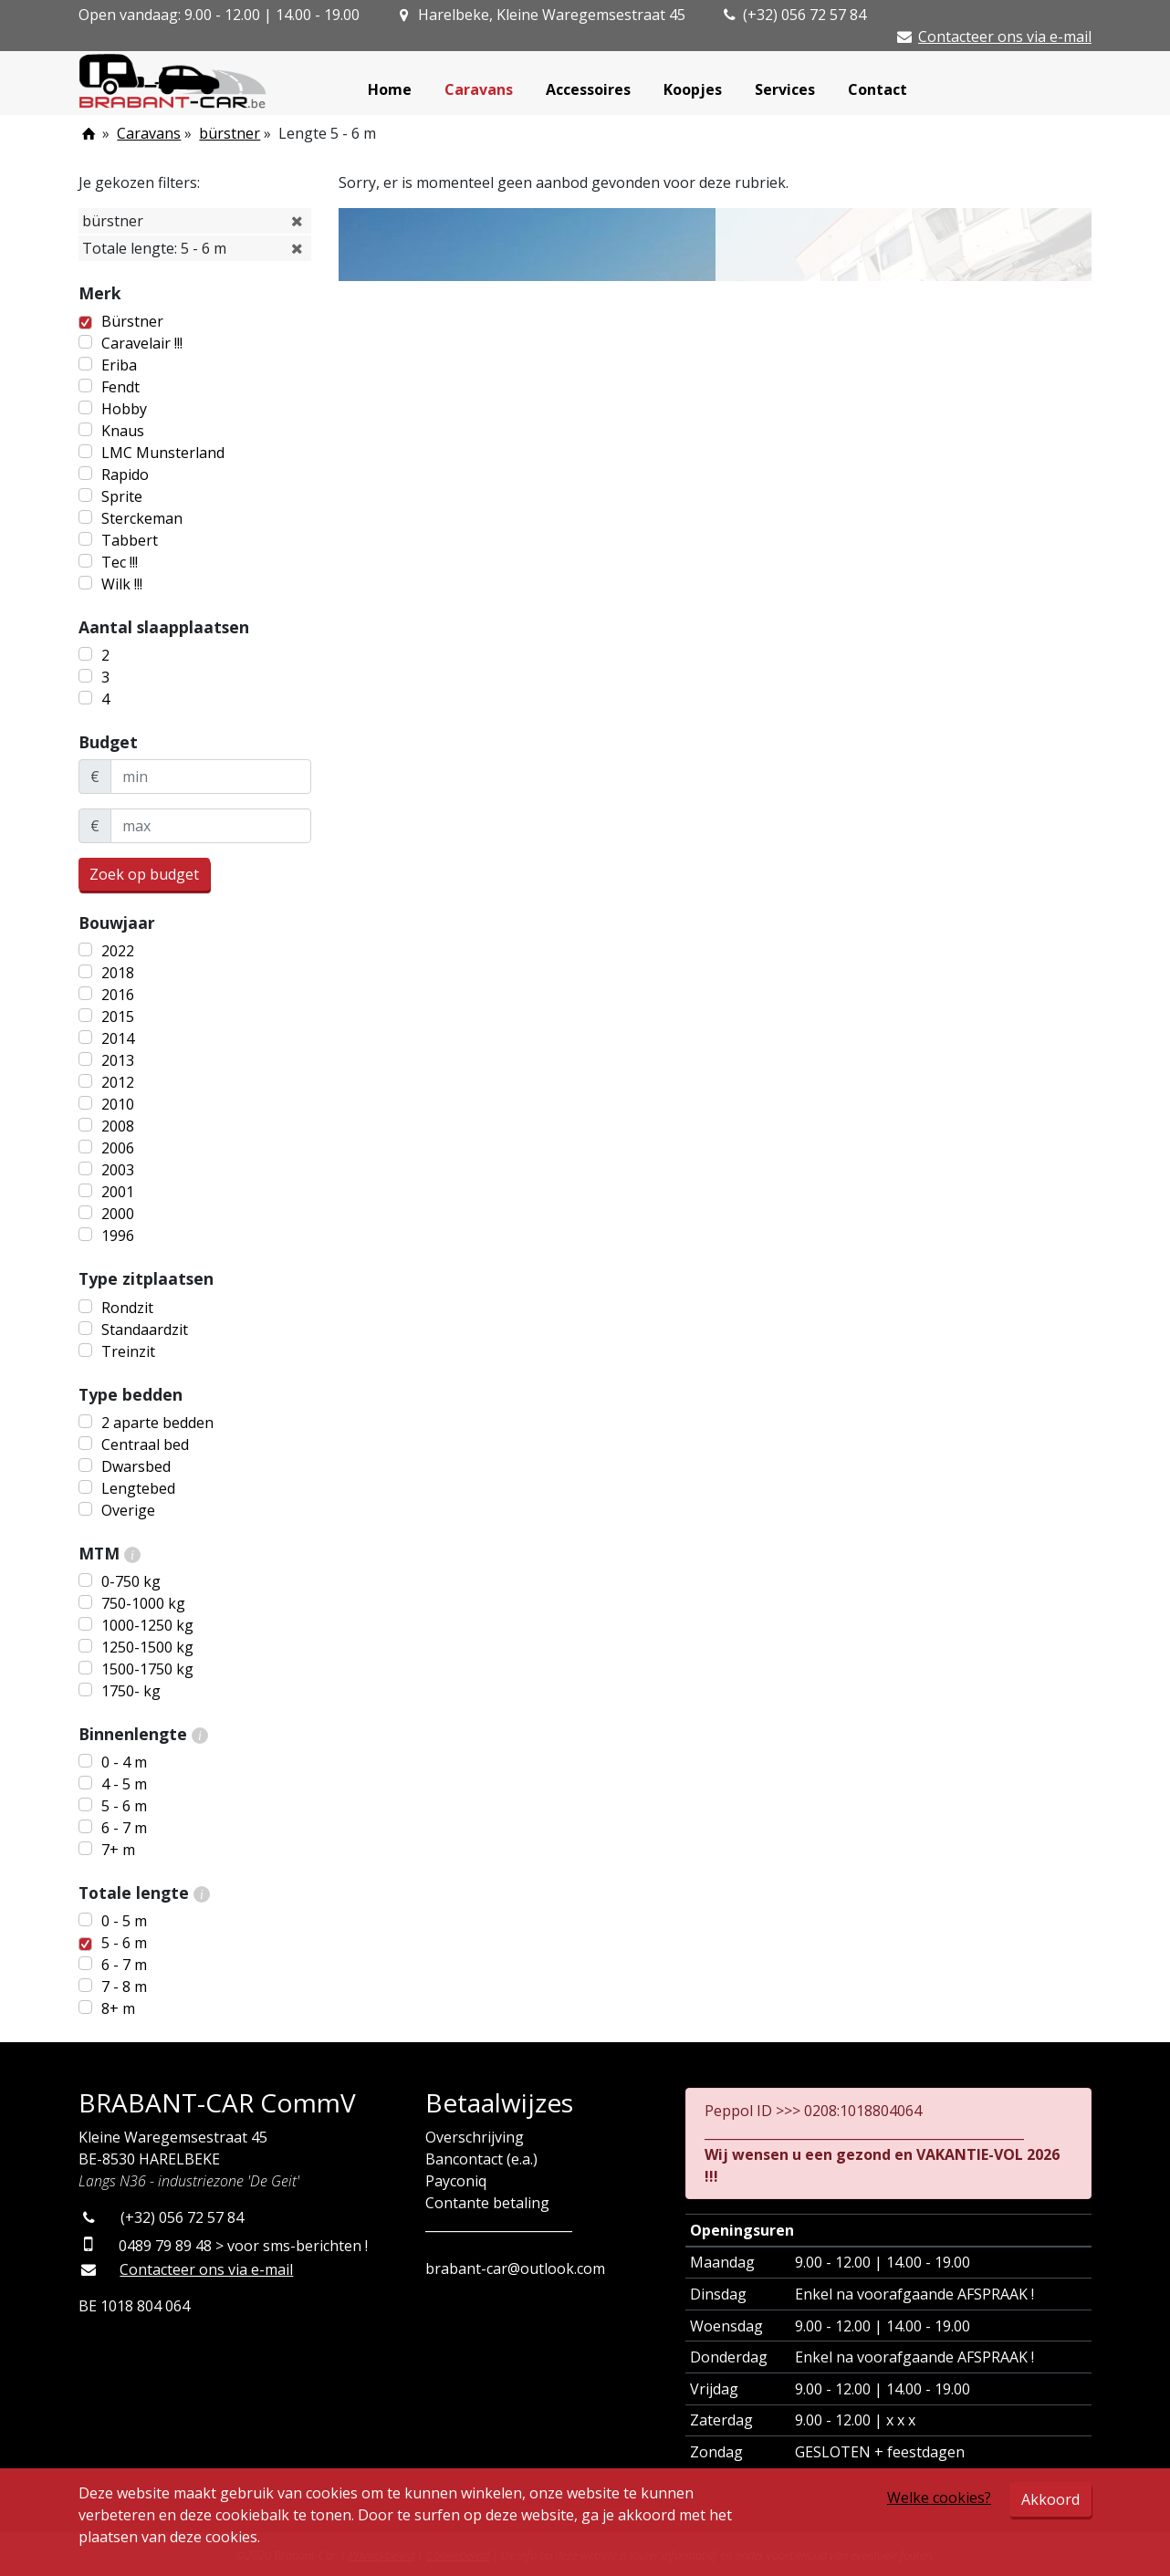 The image size is (1170, 2576). I want to click on Overige, so click(128, 1510).